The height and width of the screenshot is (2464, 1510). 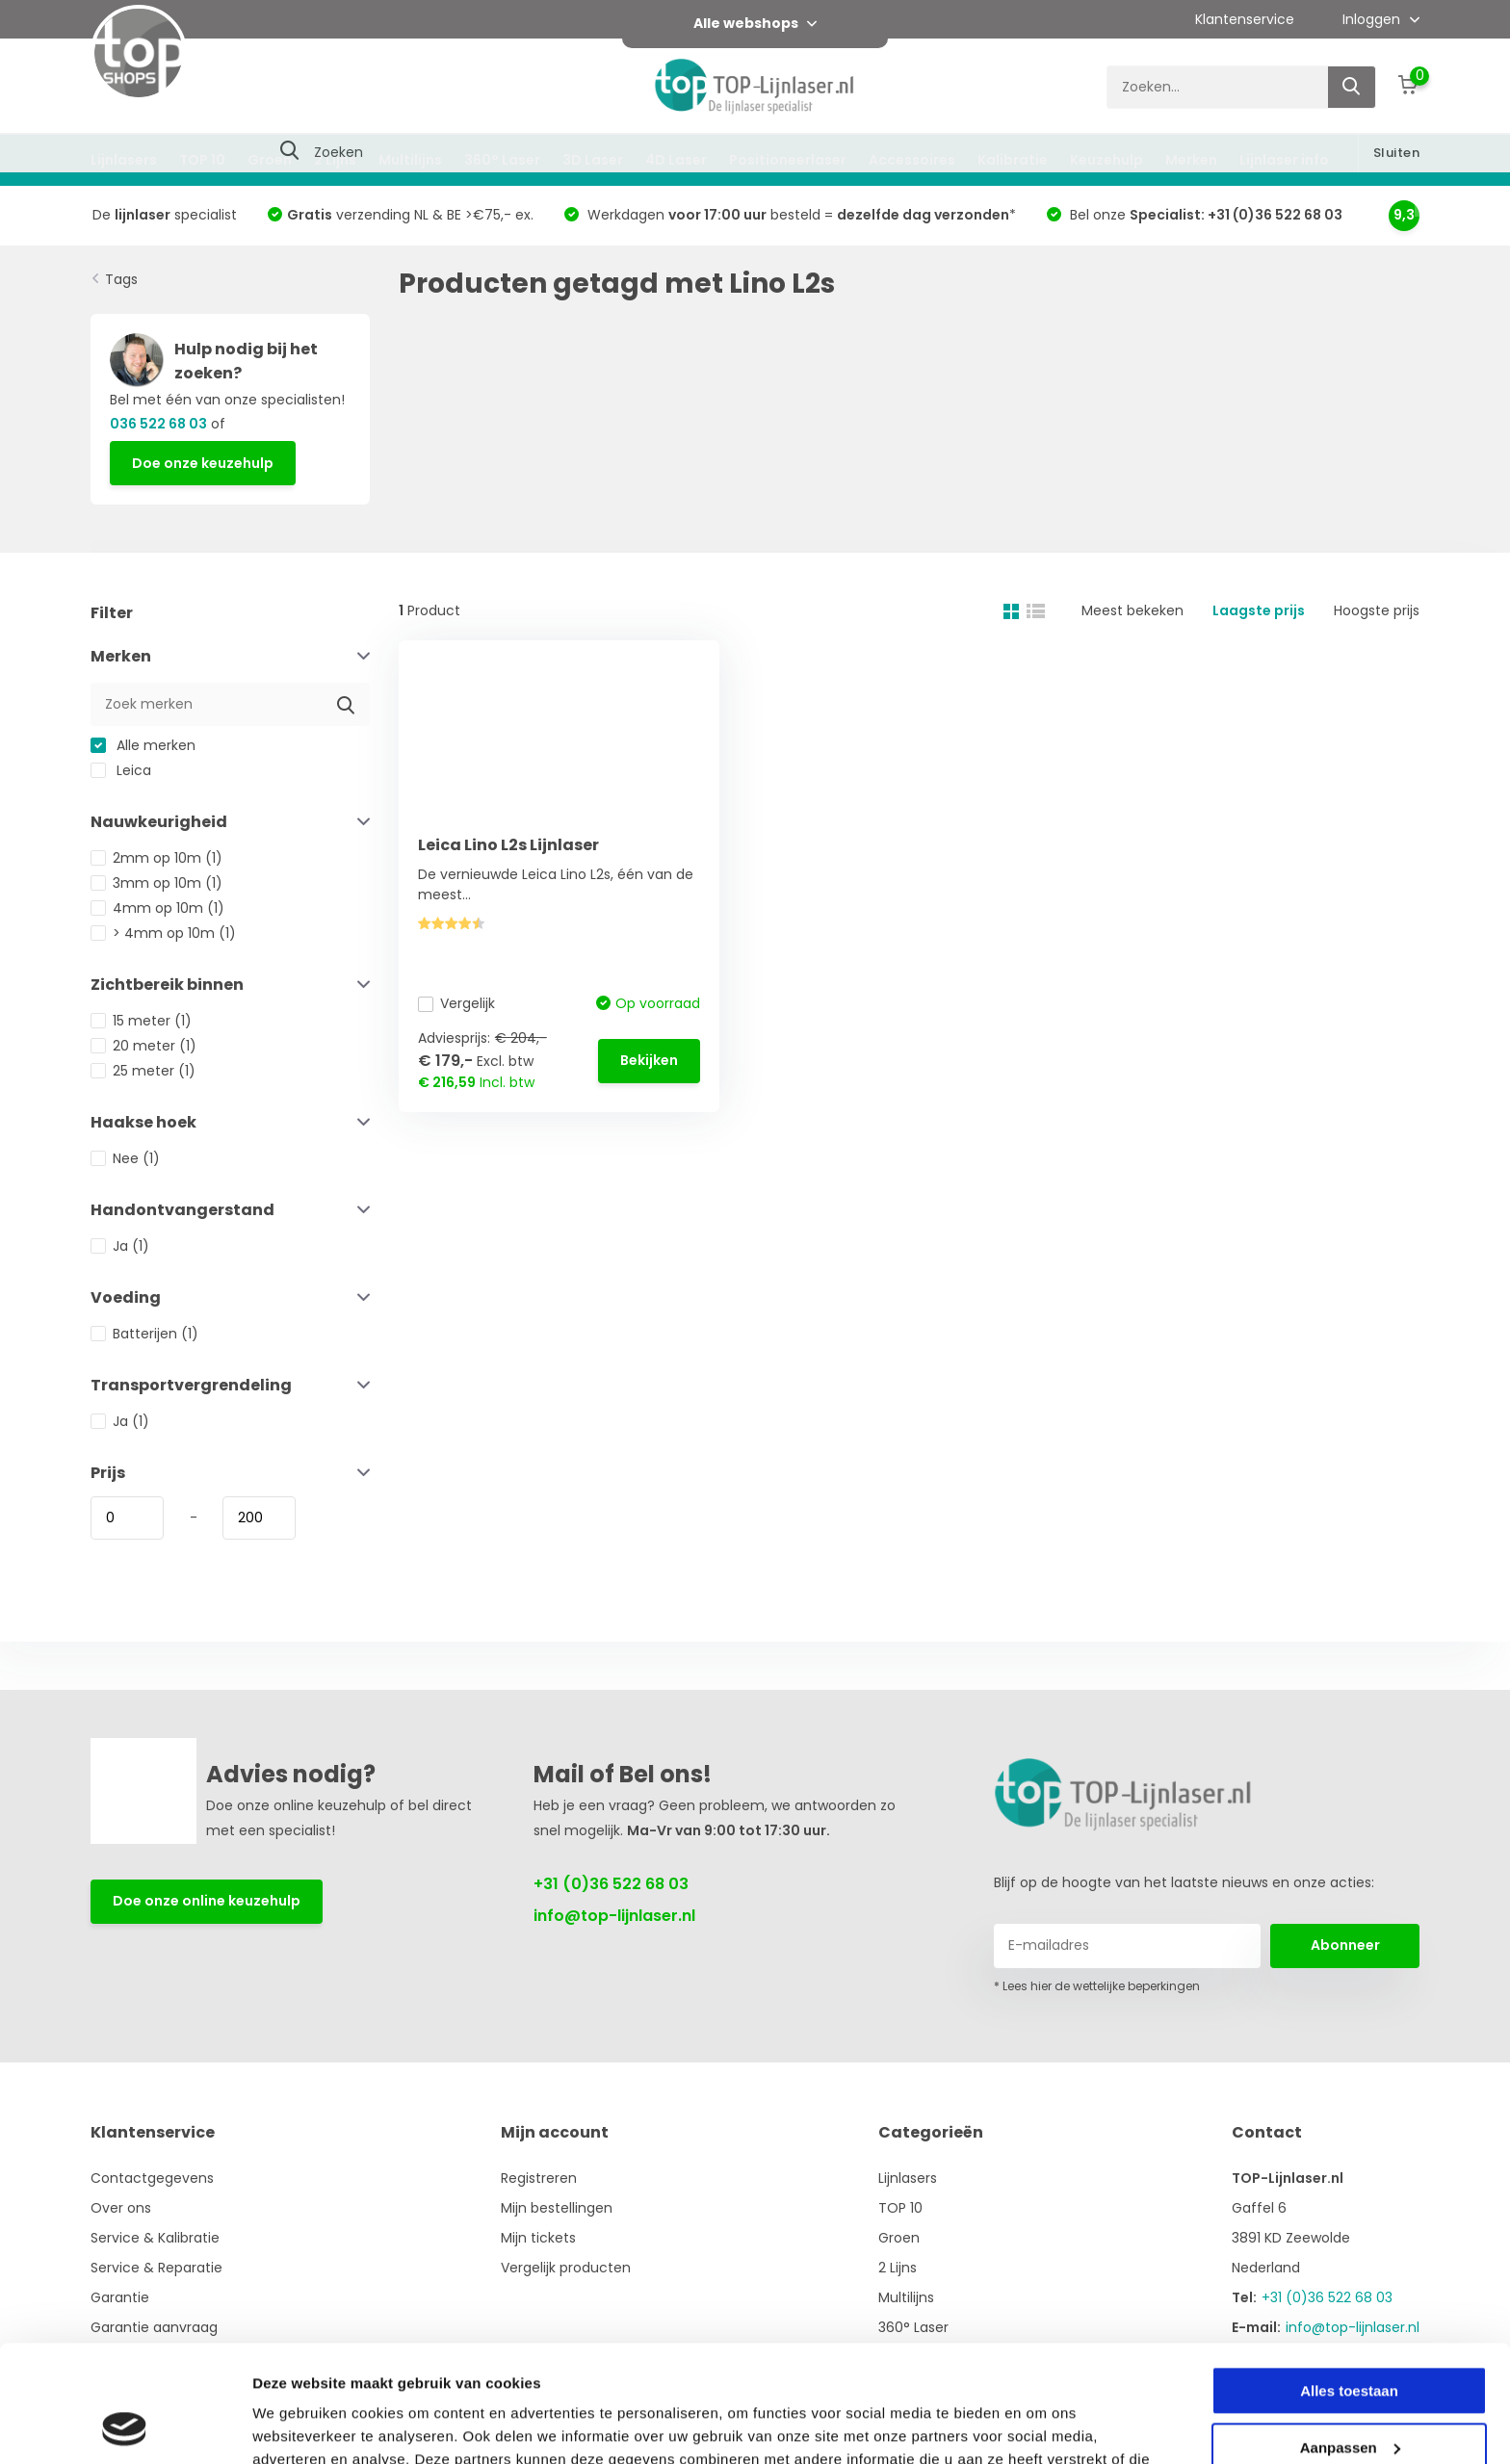 What do you see at coordinates (1376, 610) in the screenshot?
I see `Hoogste prijs` at bounding box center [1376, 610].